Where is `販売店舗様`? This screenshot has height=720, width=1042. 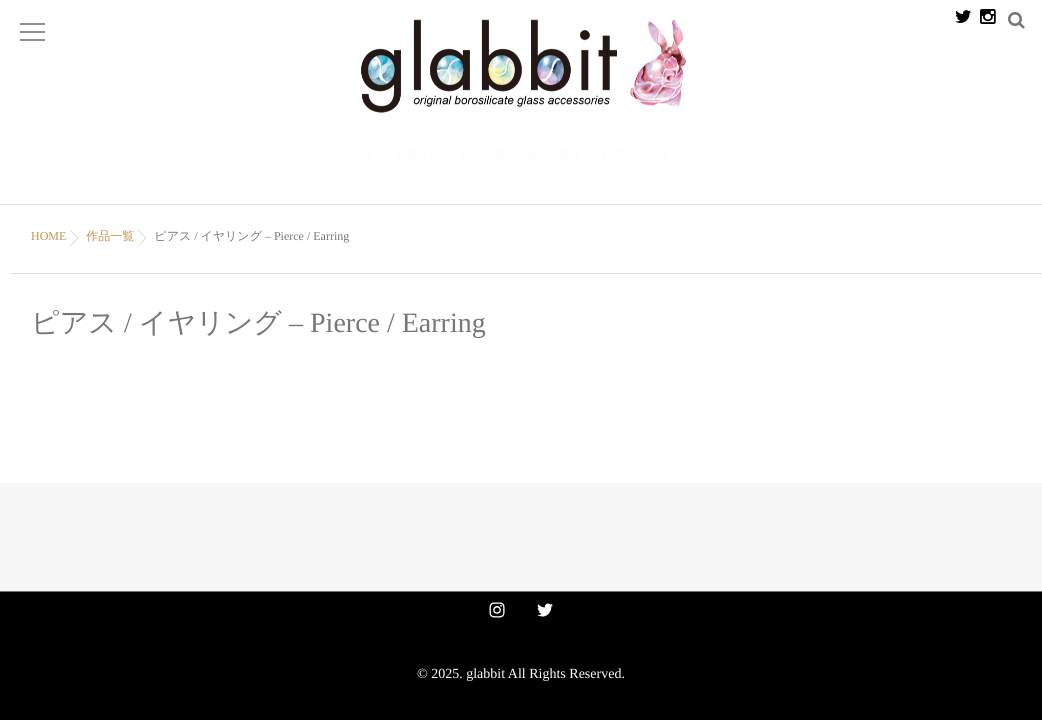
販売店舗様 is located at coordinates (552, 159).